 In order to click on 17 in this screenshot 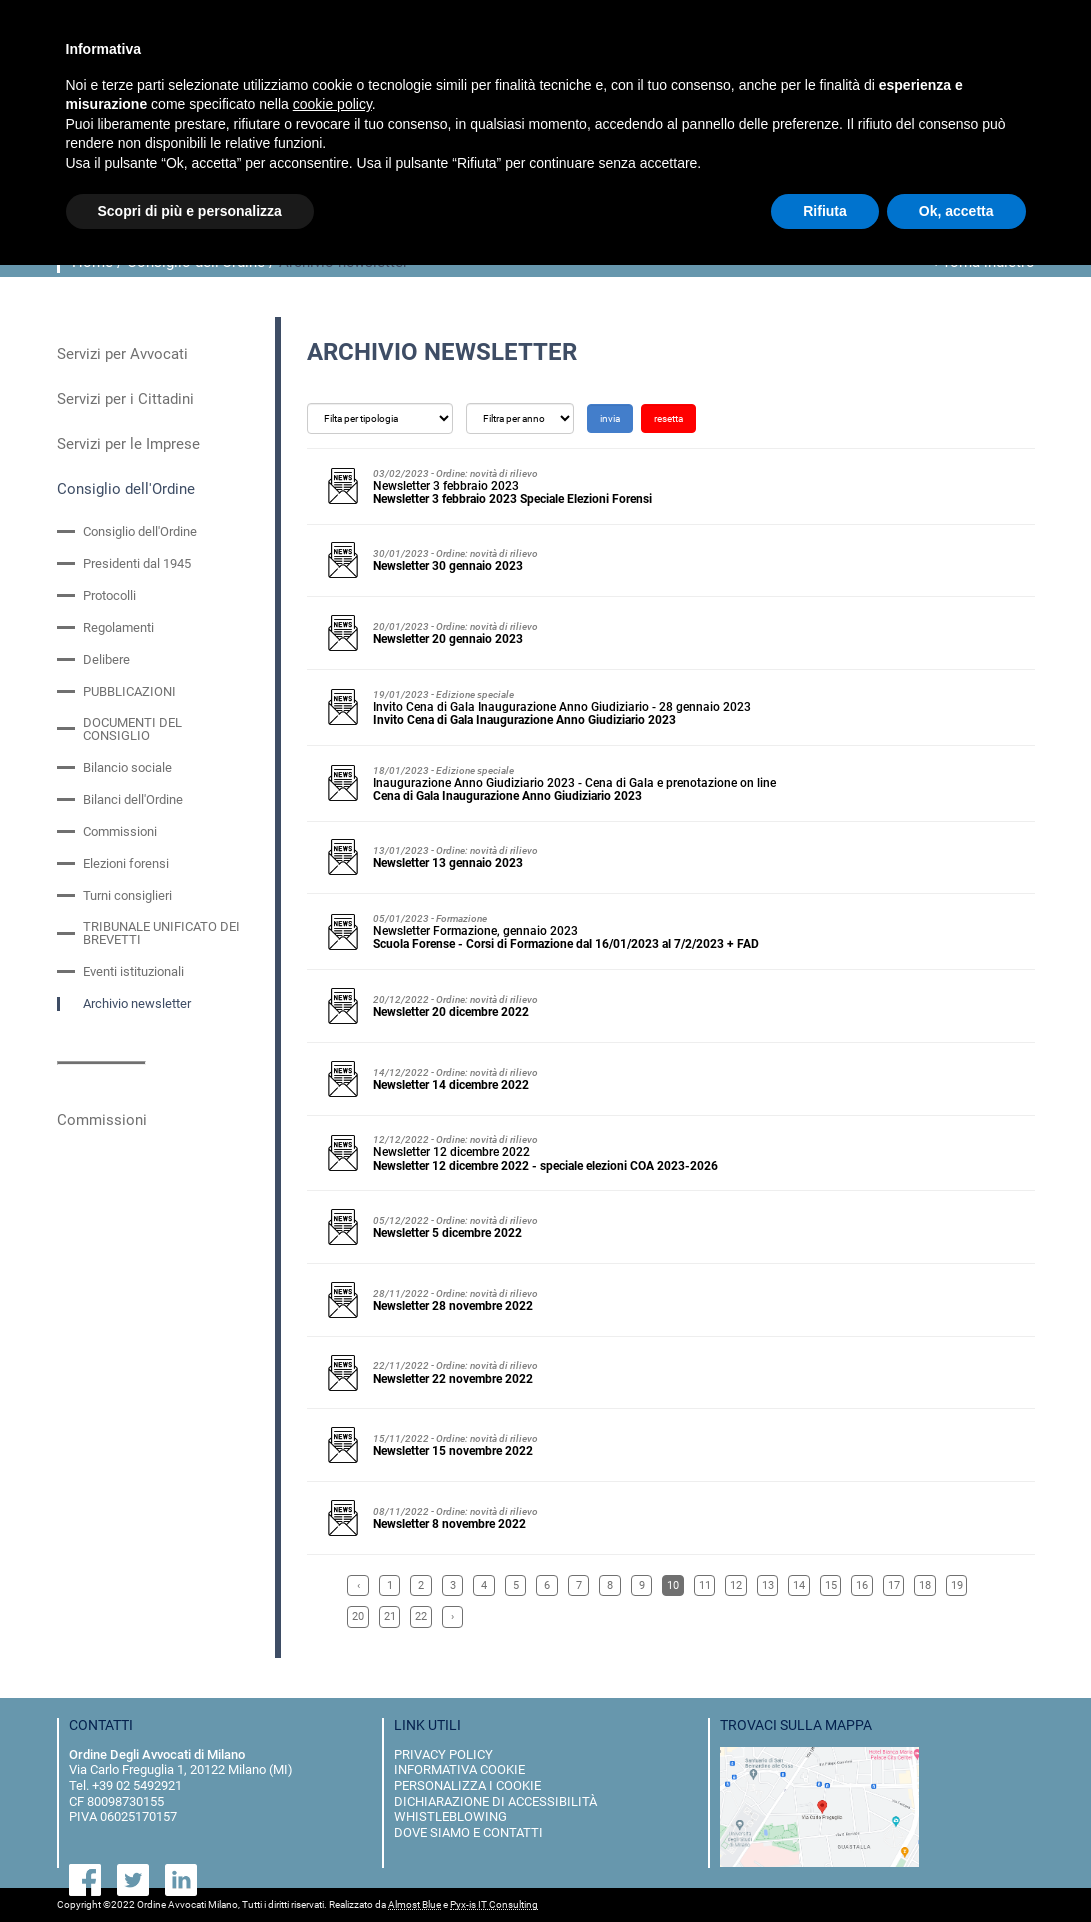, I will do `click(894, 1585)`.